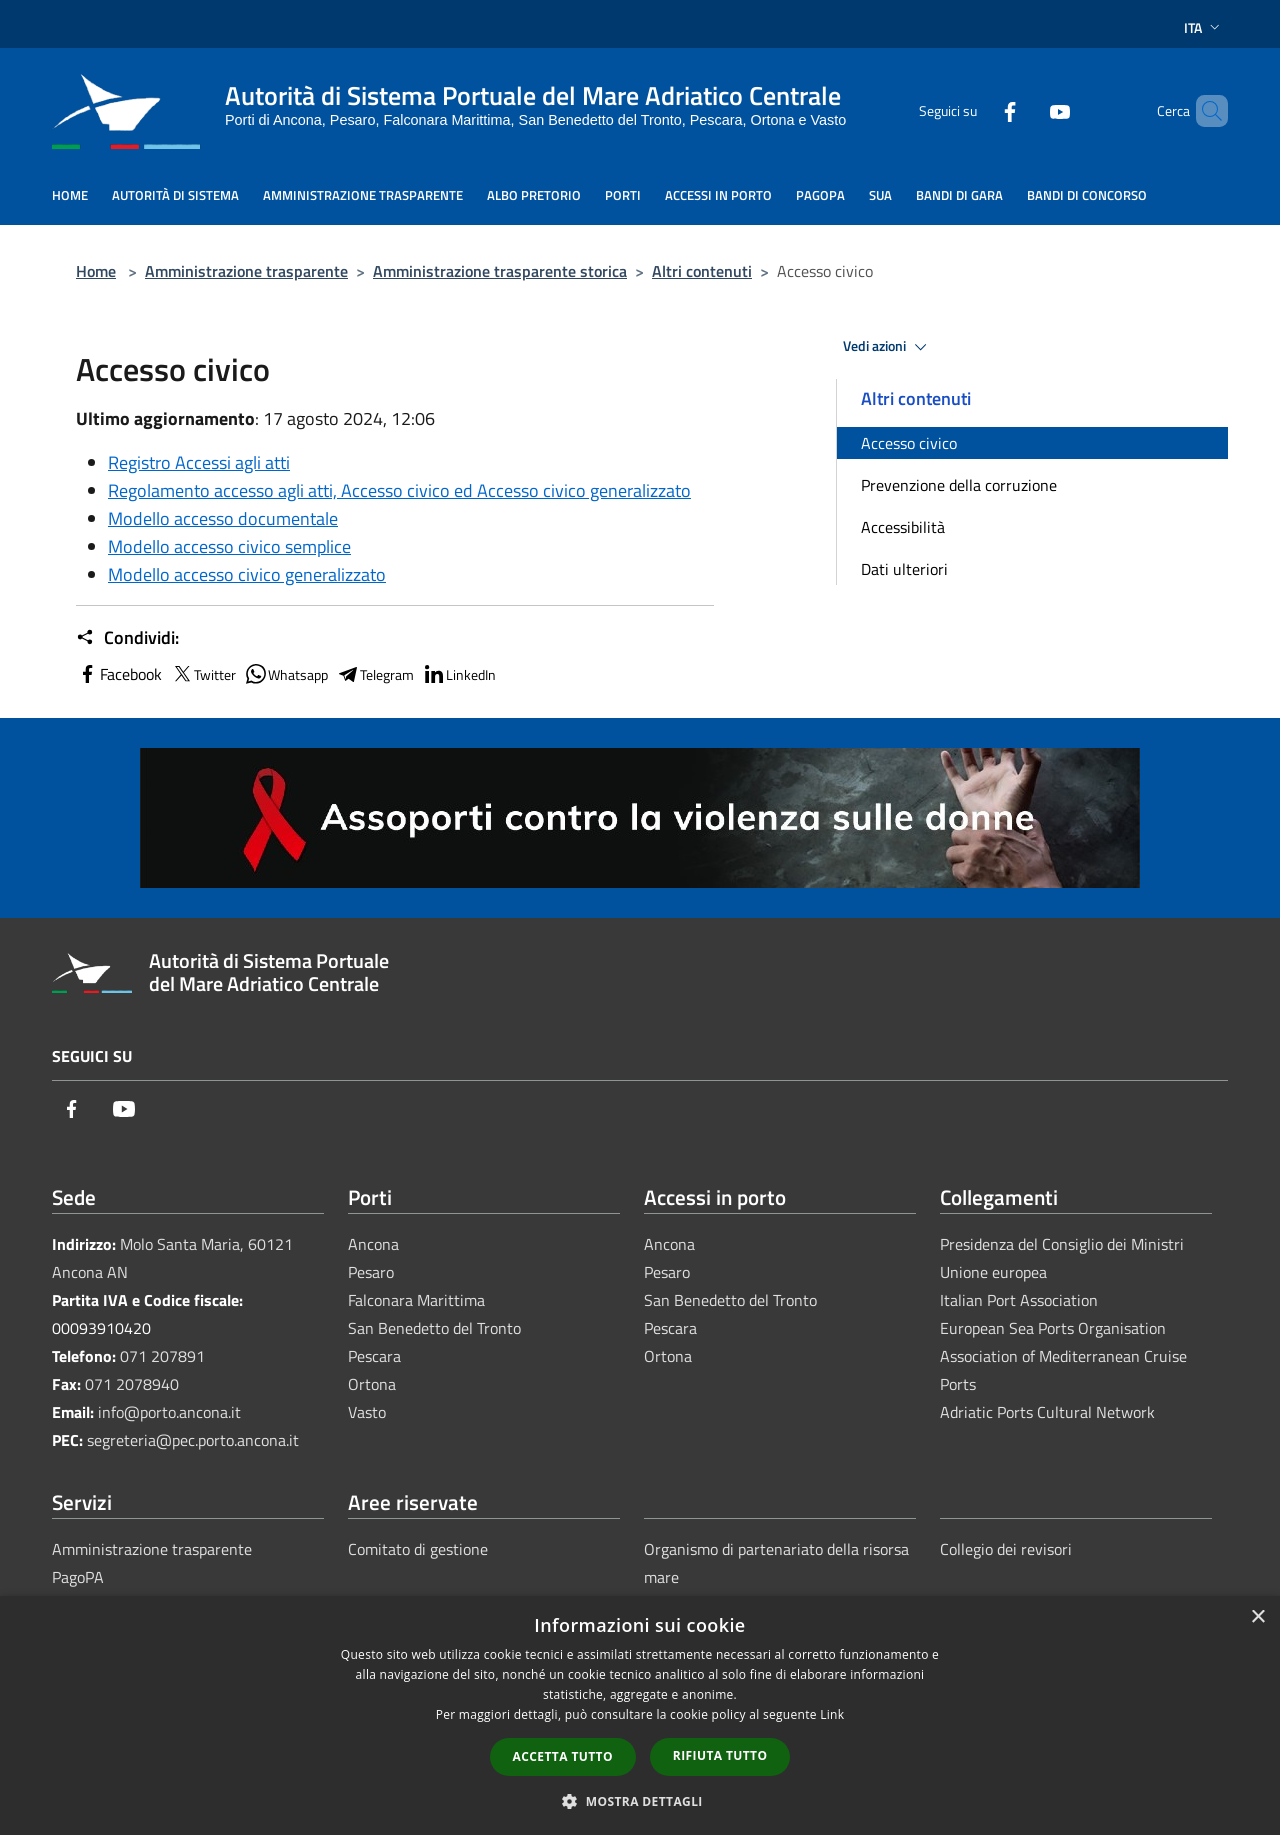 The height and width of the screenshot is (1835, 1280). Describe the element at coordinates (1026, 110) in the screenshot. I see `[Youtube]` at that location.